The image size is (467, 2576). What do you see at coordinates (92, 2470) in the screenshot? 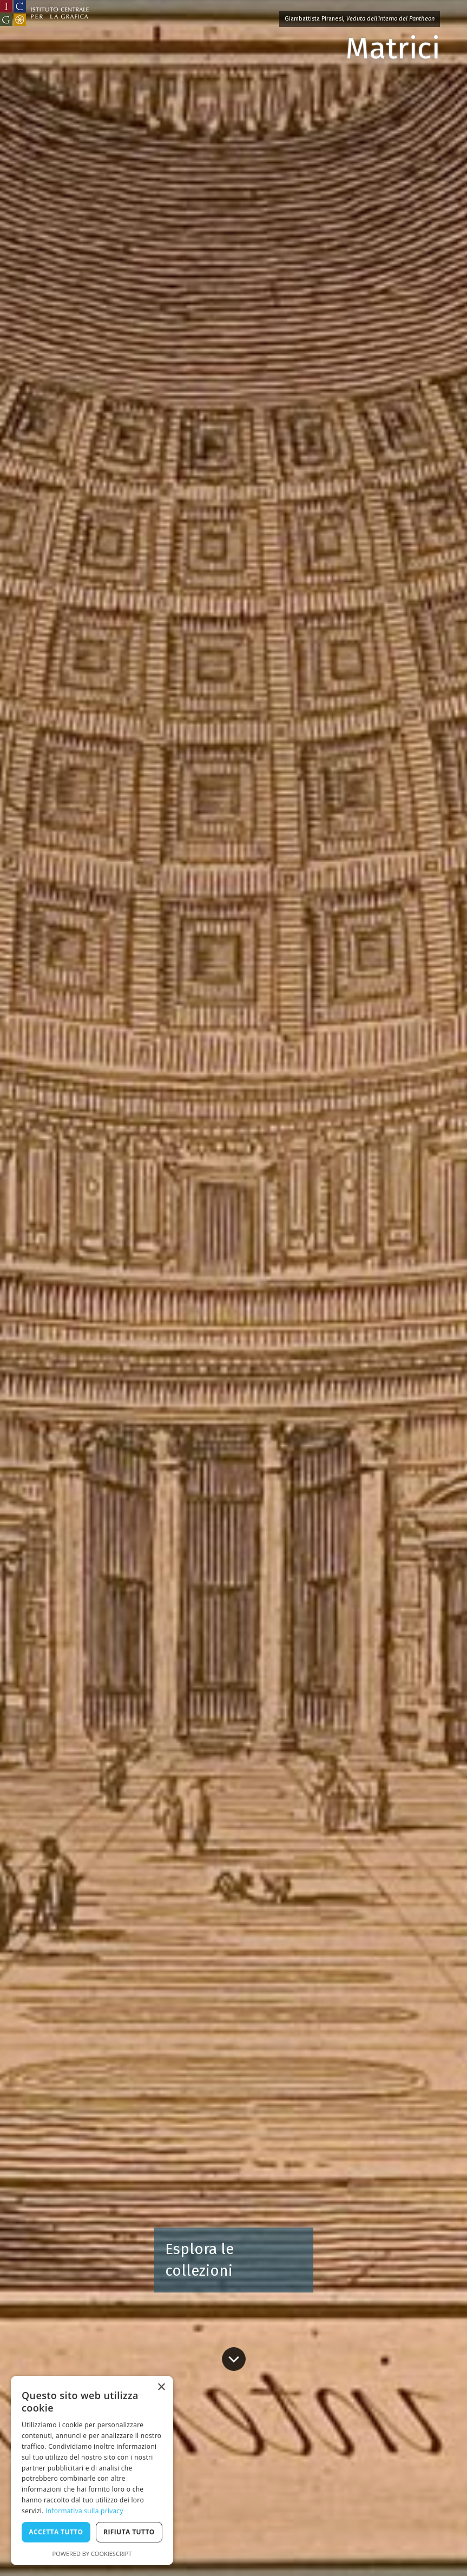
I see `[dialog]` at bounding box center [92, 2470].